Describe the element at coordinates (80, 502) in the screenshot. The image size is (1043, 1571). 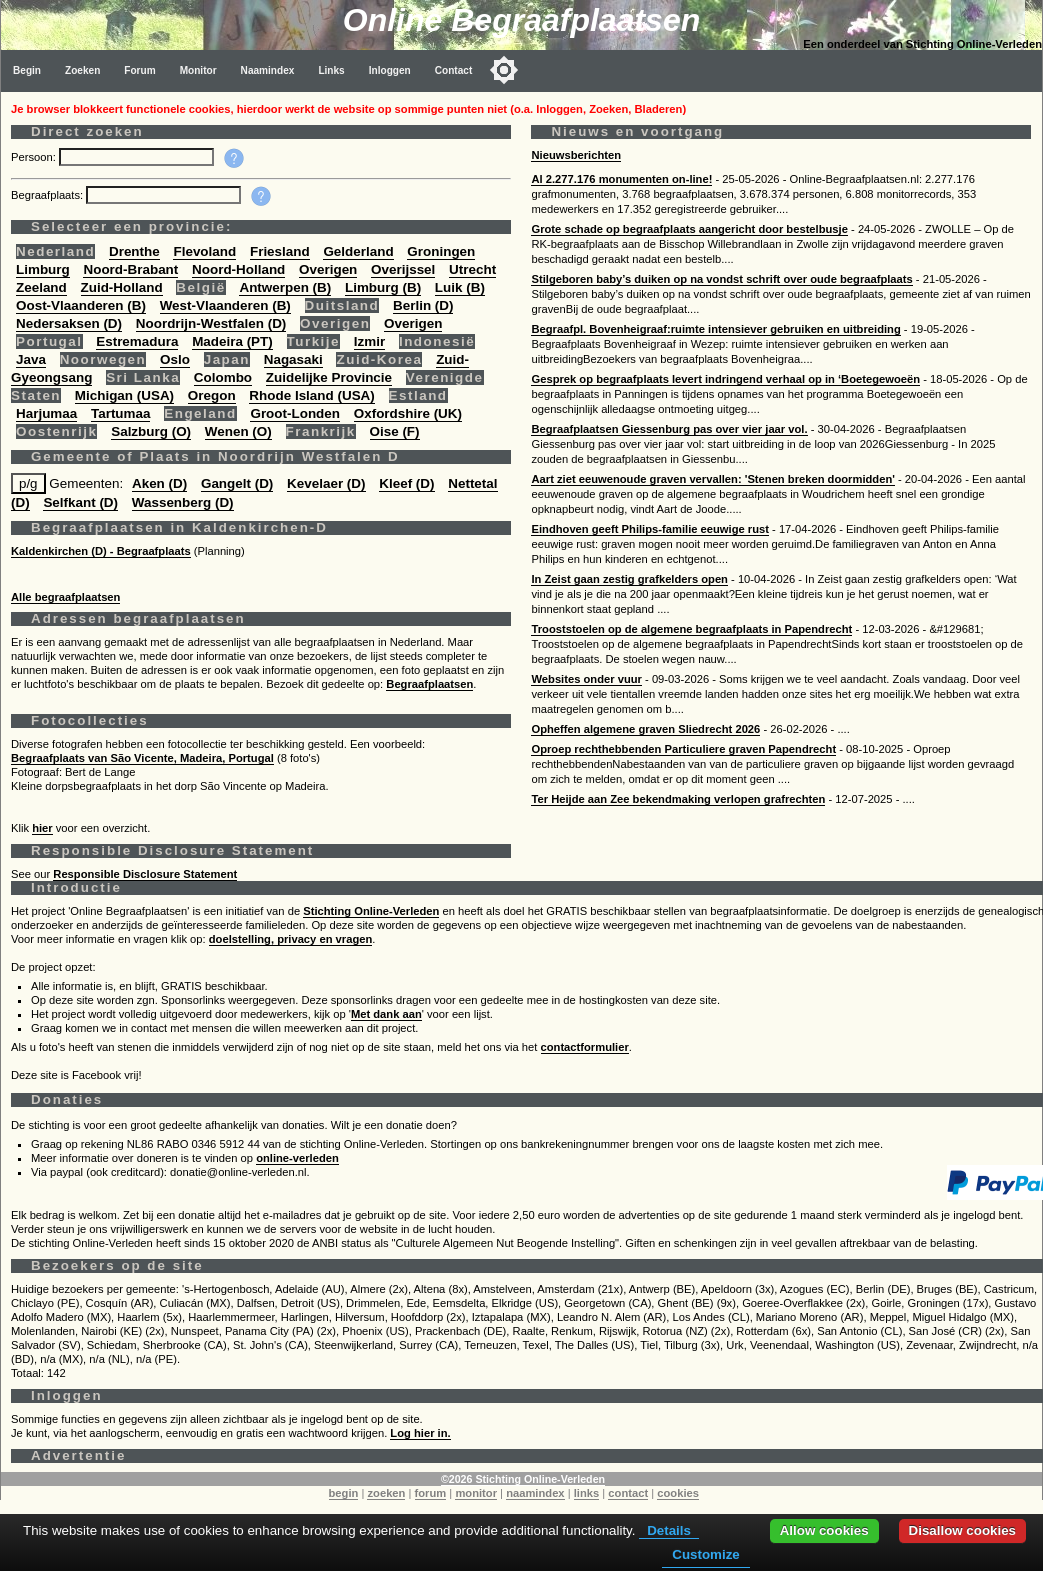
I see `Selfkant (D)` at that location.